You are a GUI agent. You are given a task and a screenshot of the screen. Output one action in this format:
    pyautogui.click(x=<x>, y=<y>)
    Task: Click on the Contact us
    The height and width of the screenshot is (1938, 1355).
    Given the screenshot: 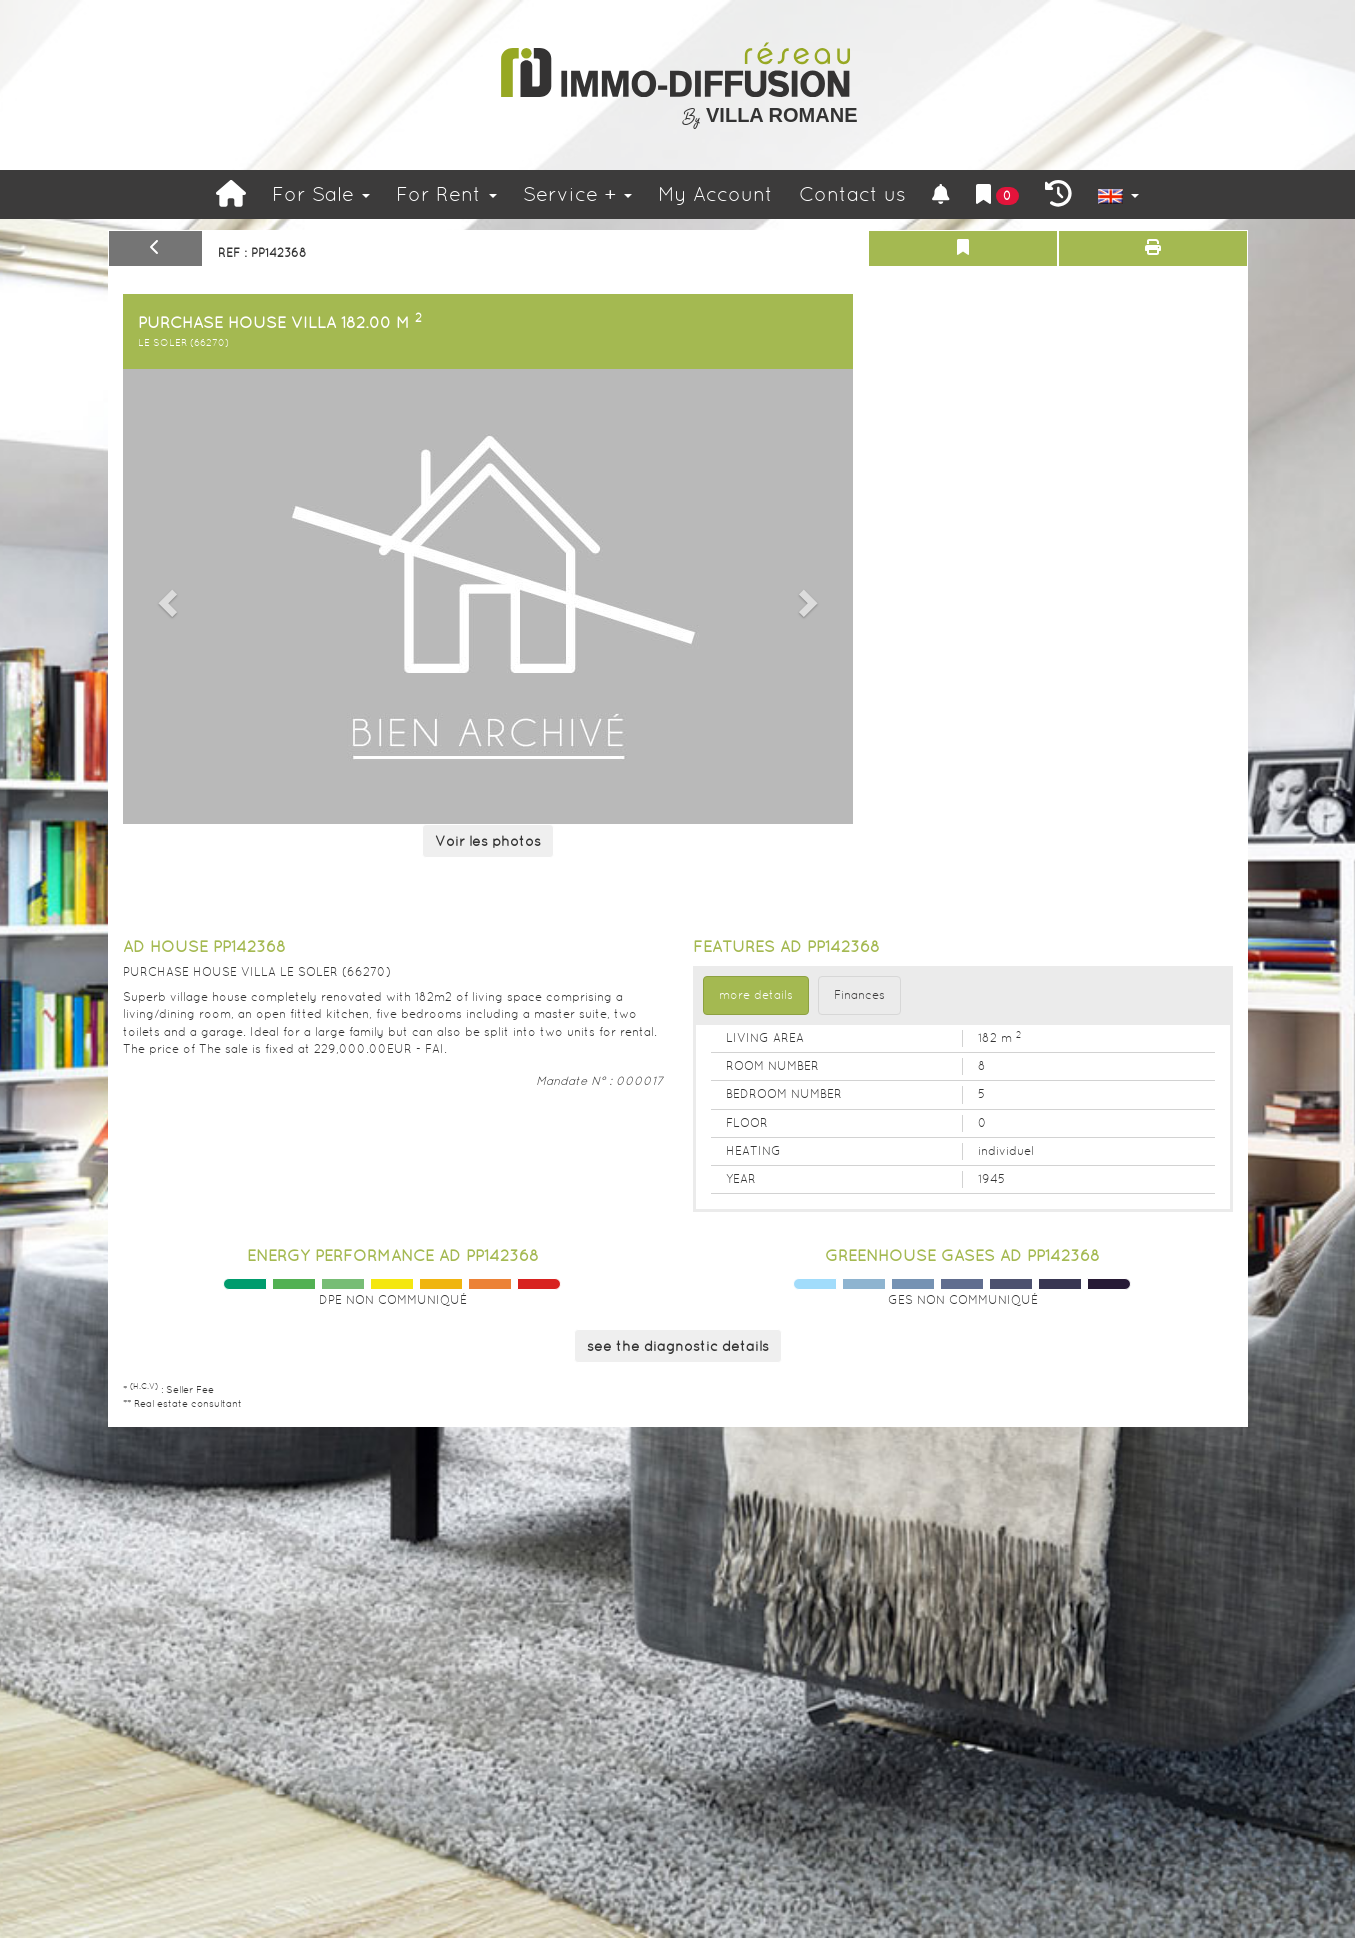 What is the action you would take?
    pyautogui.click(x=852, y=194)
    